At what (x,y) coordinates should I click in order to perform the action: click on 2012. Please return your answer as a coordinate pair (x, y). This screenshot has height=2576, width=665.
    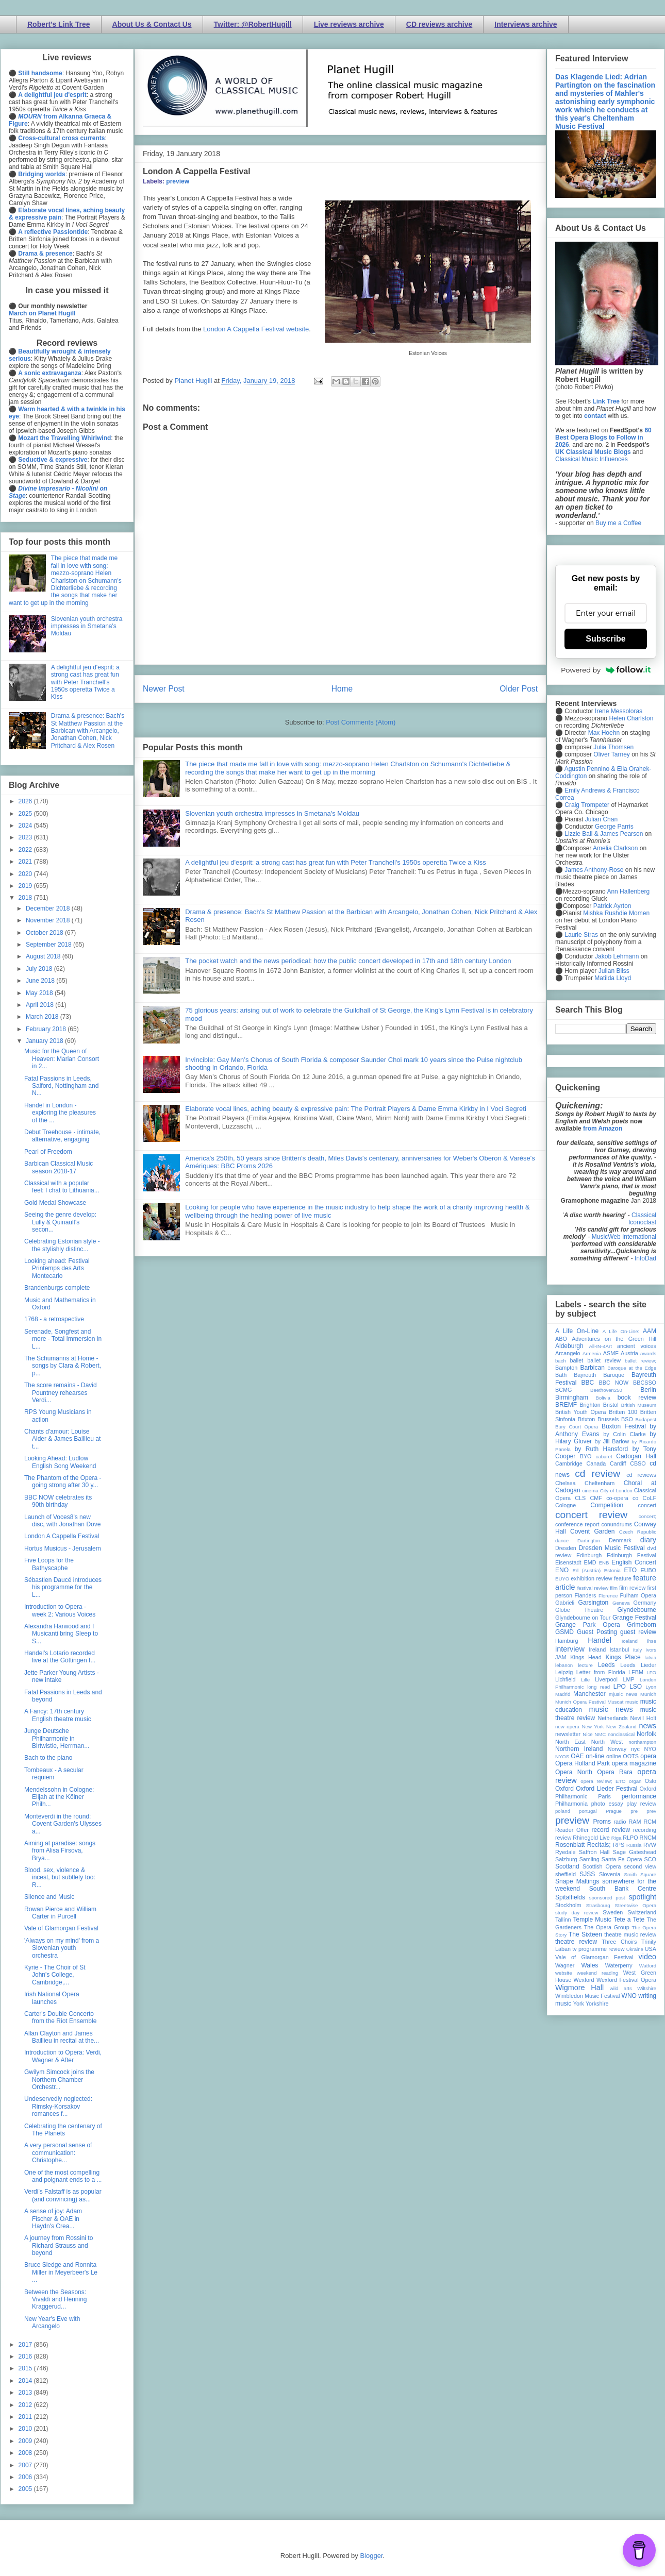
    Looking at the image, I should click on (26, 2405).